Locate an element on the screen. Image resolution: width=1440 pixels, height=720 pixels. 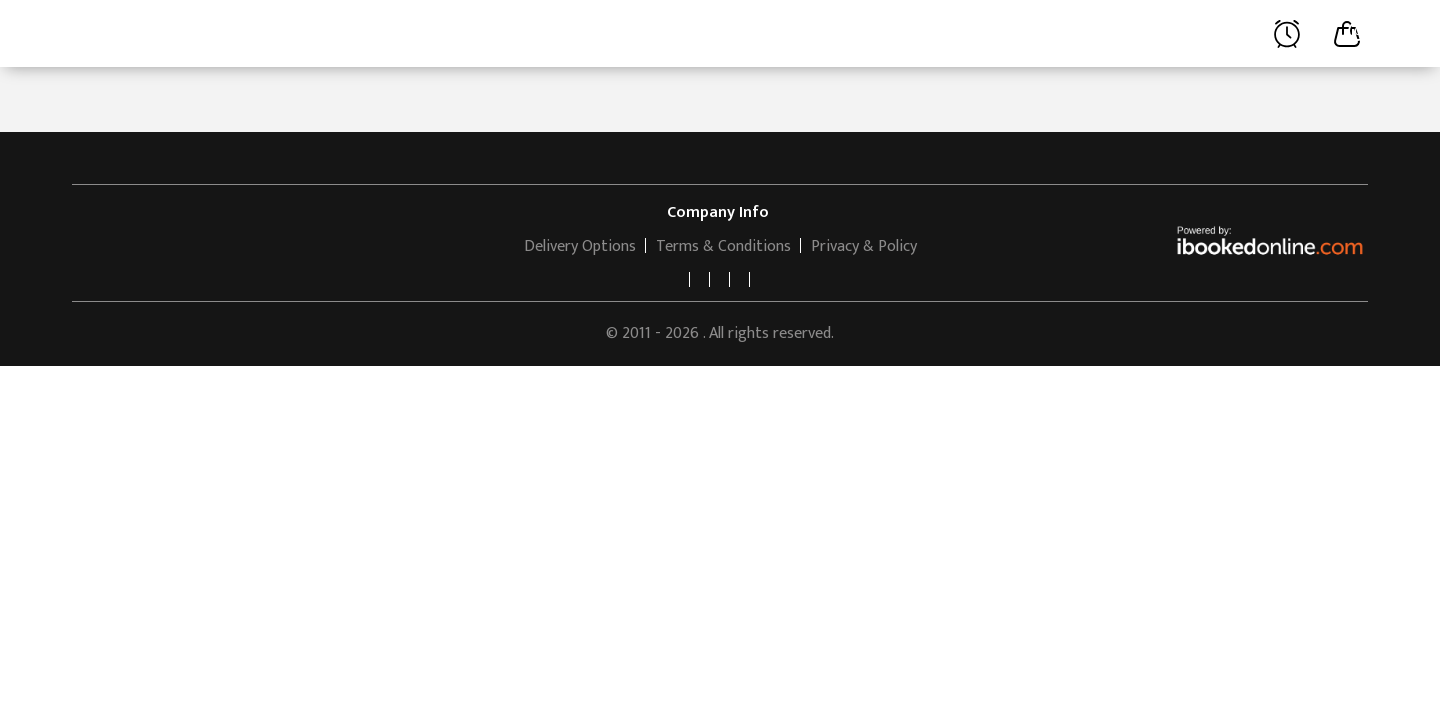
Privacy & Policy is located at coordinates (864, 246).